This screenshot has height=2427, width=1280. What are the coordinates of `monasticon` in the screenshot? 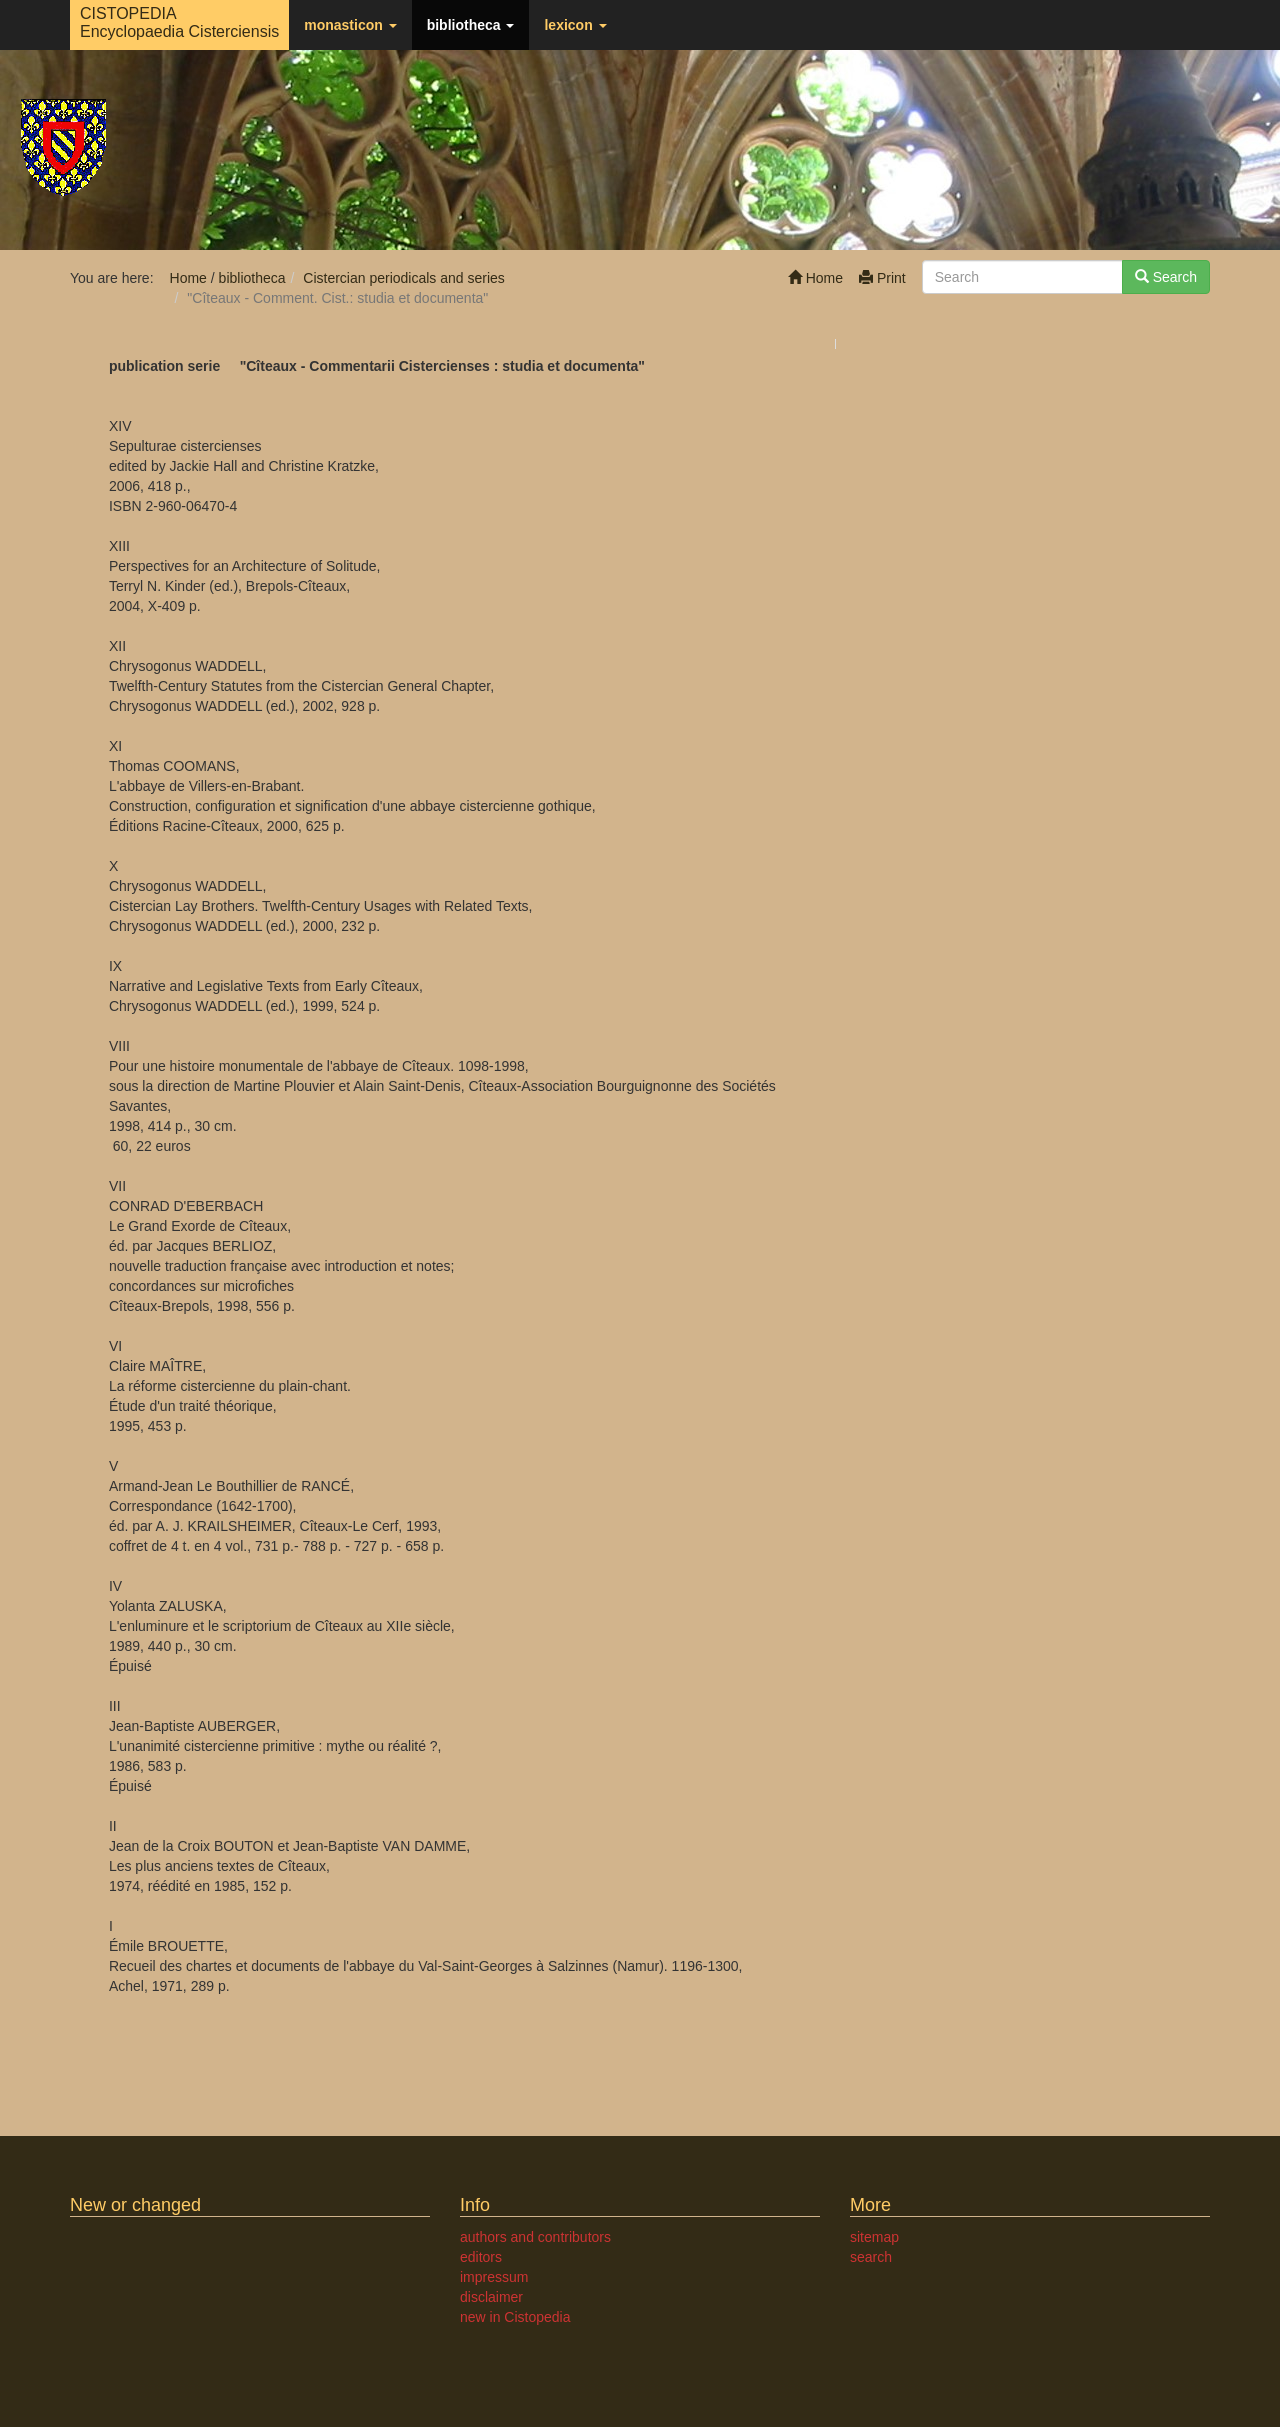 It's located at (350, 25).